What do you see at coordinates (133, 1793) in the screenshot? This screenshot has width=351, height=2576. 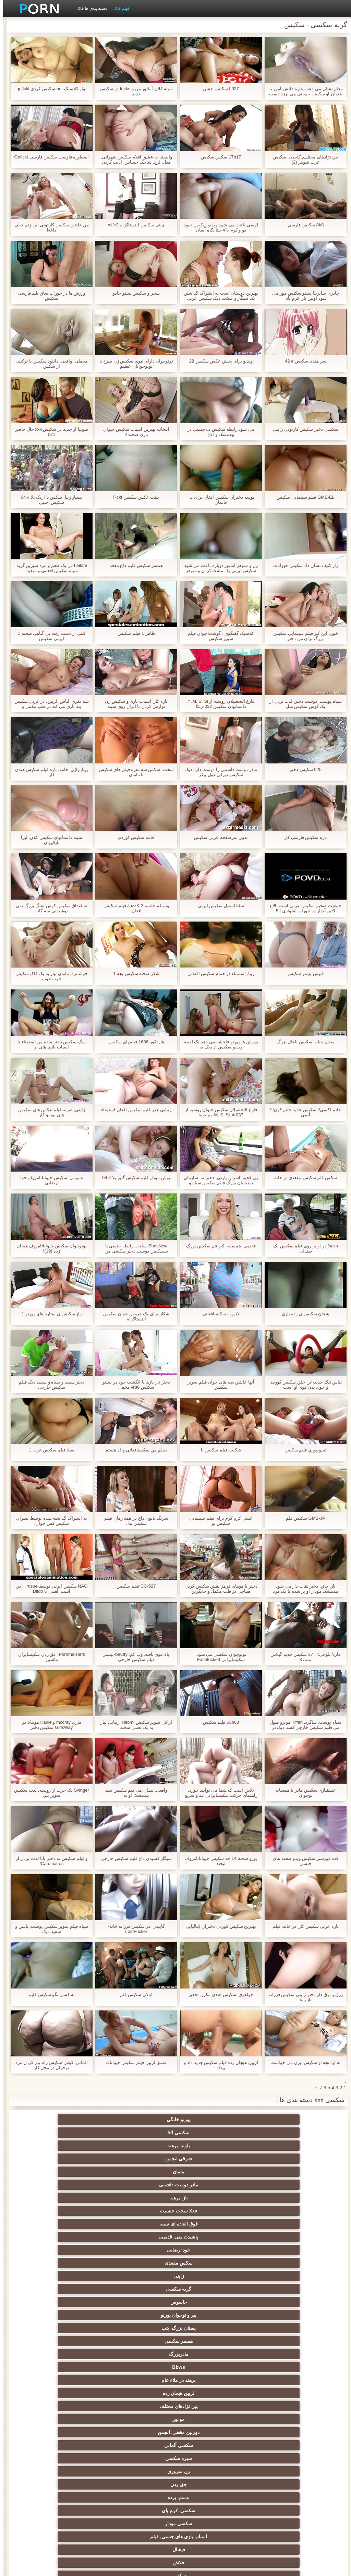 I see `واقعی, نشان می فیم سکیس دهد بیدمشک او به` at bounding box center [133, 1793].